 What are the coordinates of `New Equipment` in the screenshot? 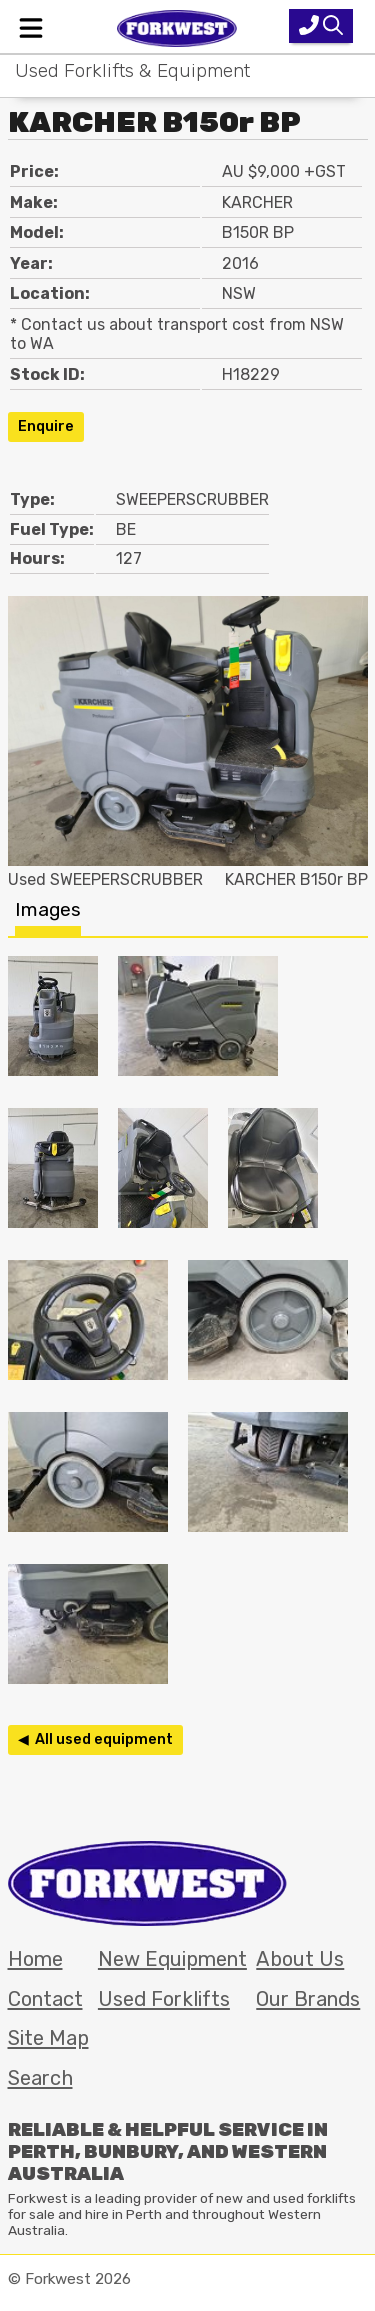 It's located at (172, 1959).